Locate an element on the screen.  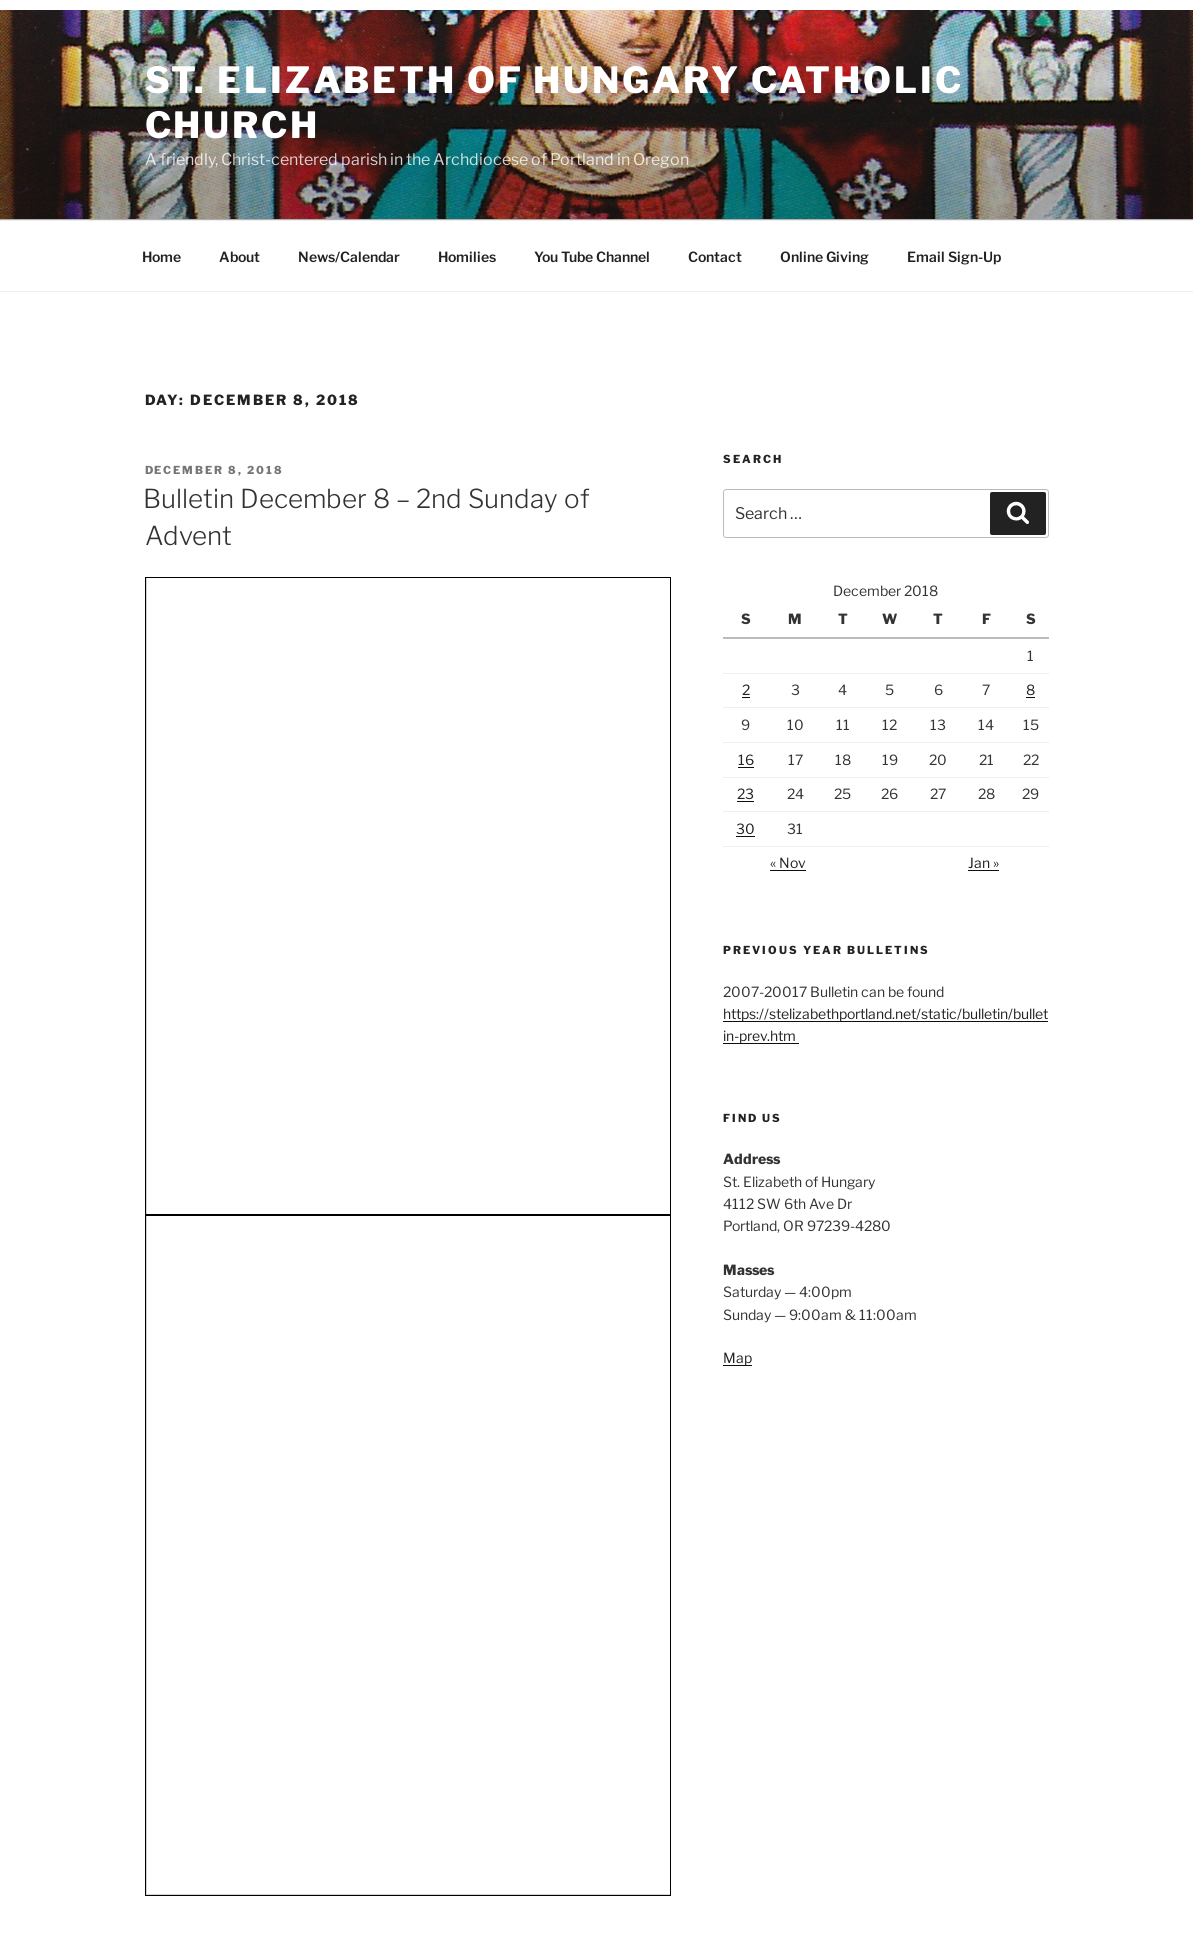
Map is located at coordinates (737, 1357).